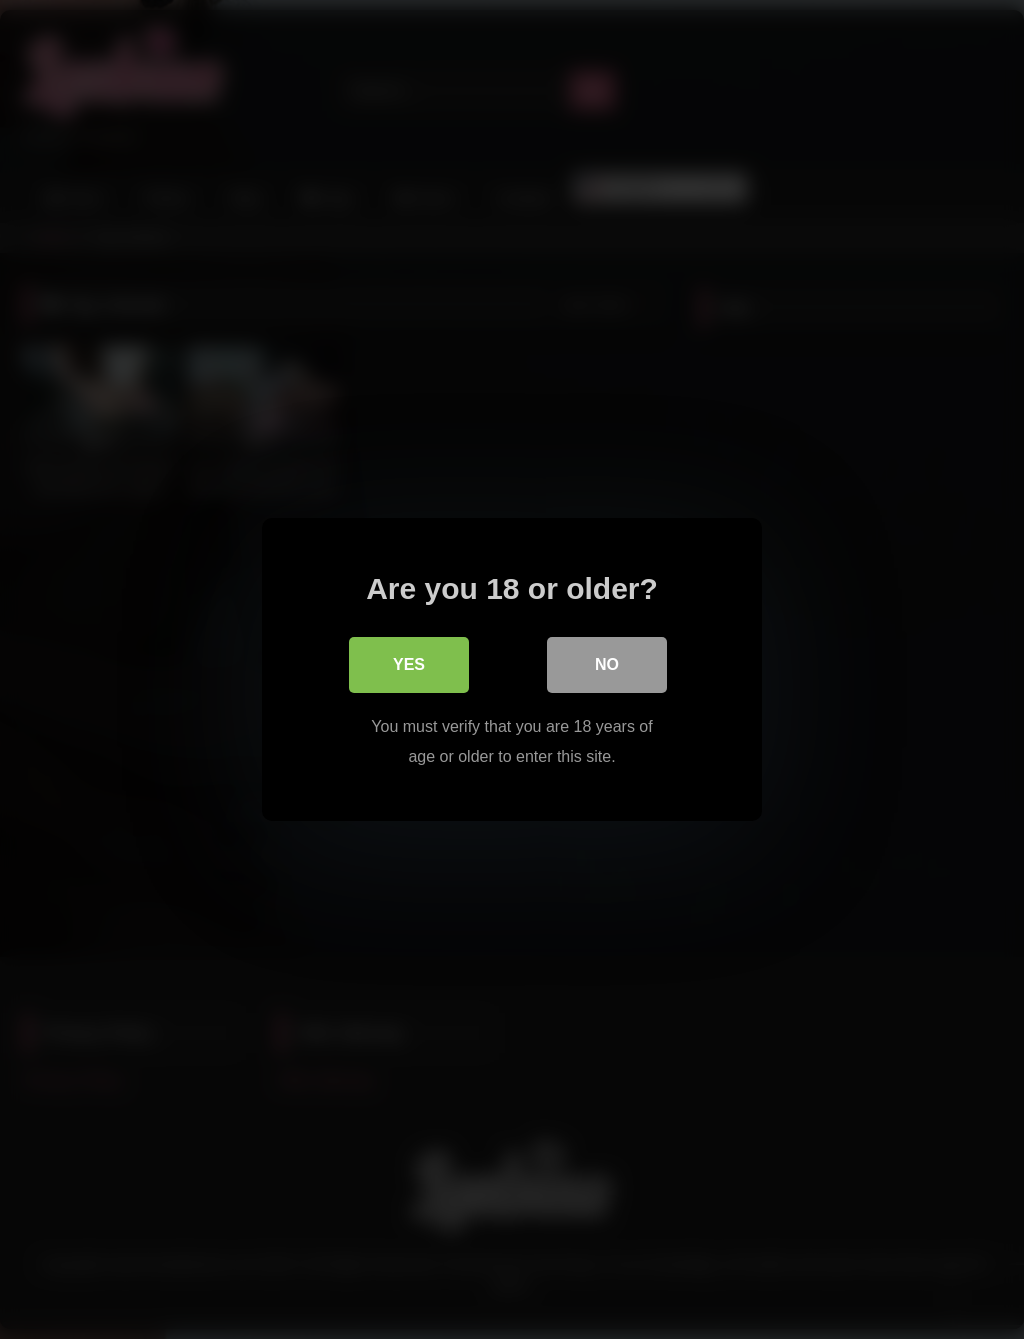 The image size is (1024, 1339). I want to click on No, so click(607, 664).